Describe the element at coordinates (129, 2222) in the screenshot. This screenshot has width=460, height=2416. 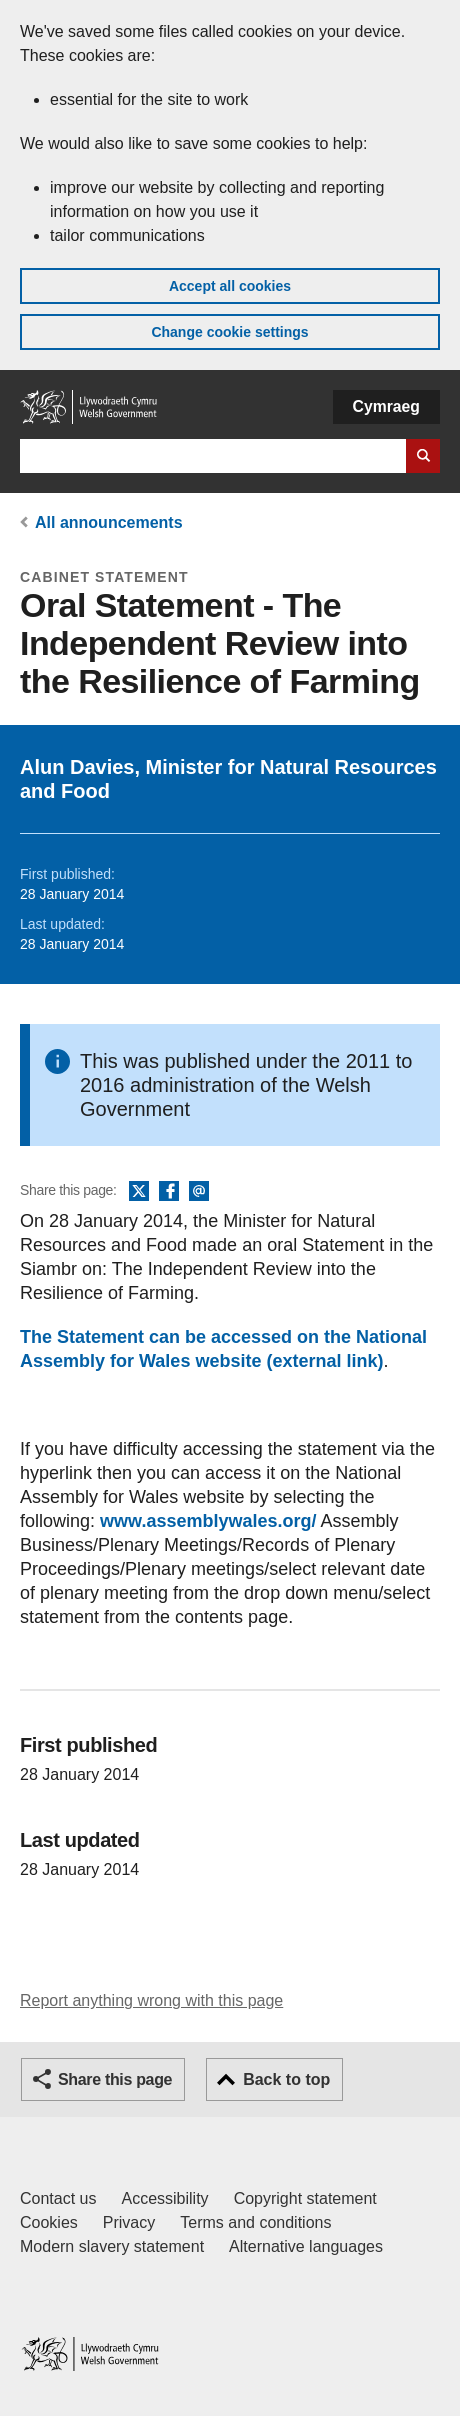
I see `Privacy [Website privacy notice]` at that location.